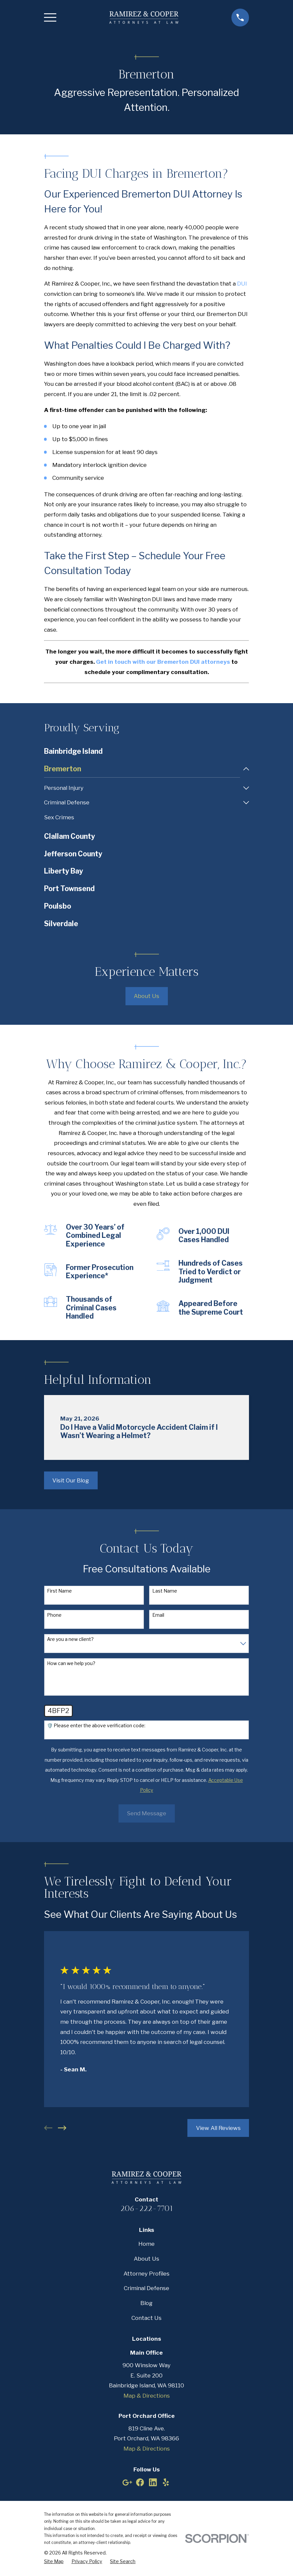  What do you see at coordinates (153, 2483) in the screenshot?
I see `[LinkedIn]` at bounding box center [153, 2483].